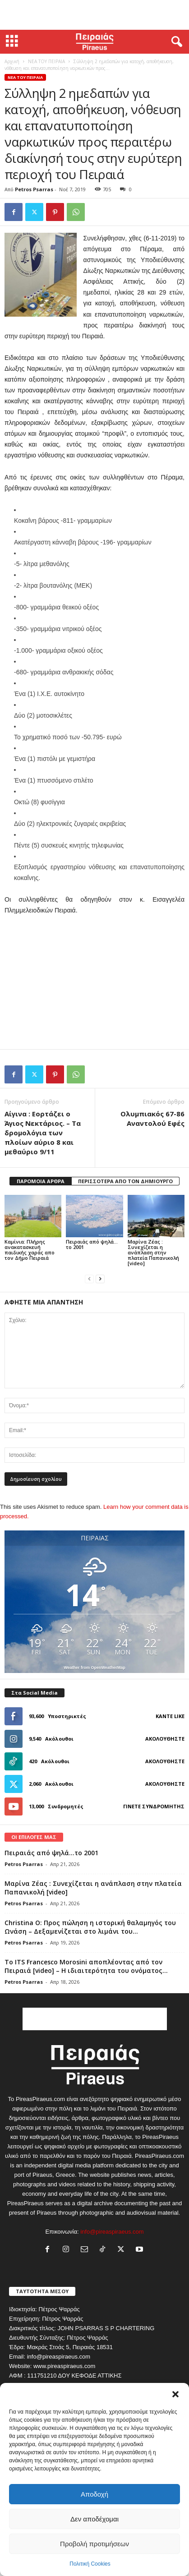 The width and height of the screenshot is (189, 2576). What do you see at coordinates (94, 2494) in the screenshot?
I see `Αποδοχή` at bounding box center [94, 2494].